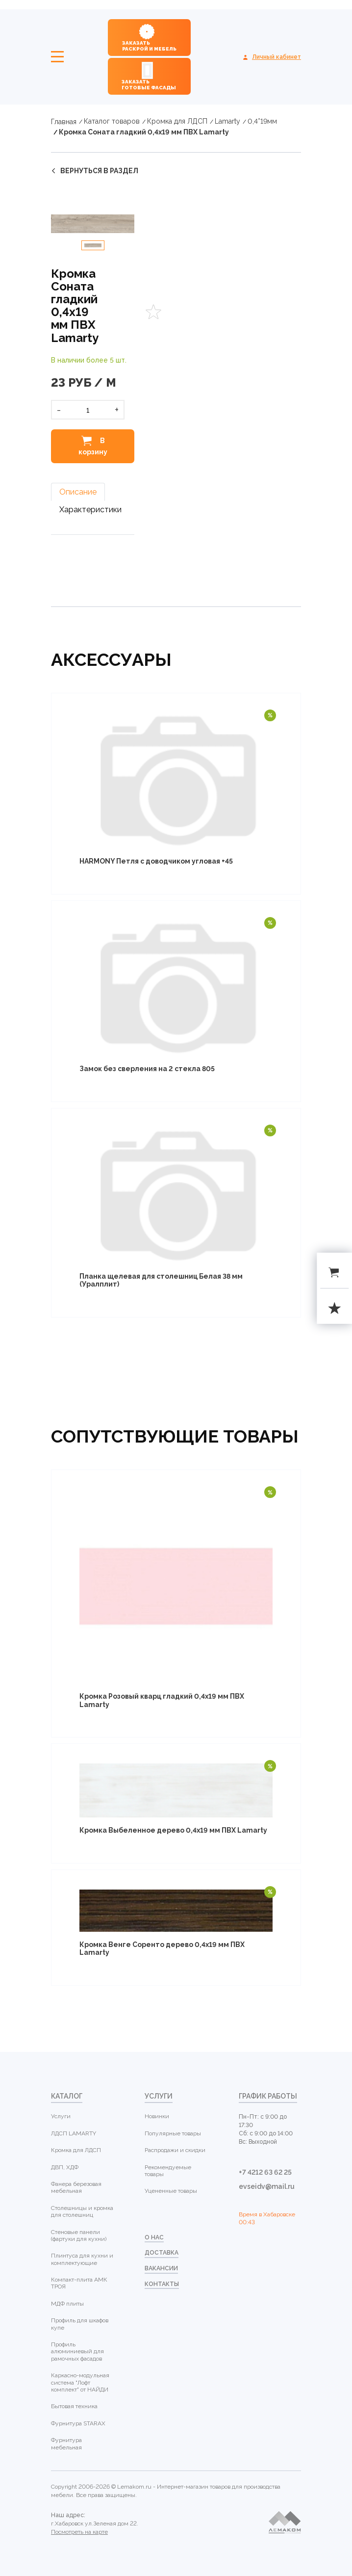  What do you see at coordinates (80, 2382) in the screenshot?
I see `Каркасно-модульная система "Лофт комплект" от НАЙДИ` at bounding box center [80, 2382].